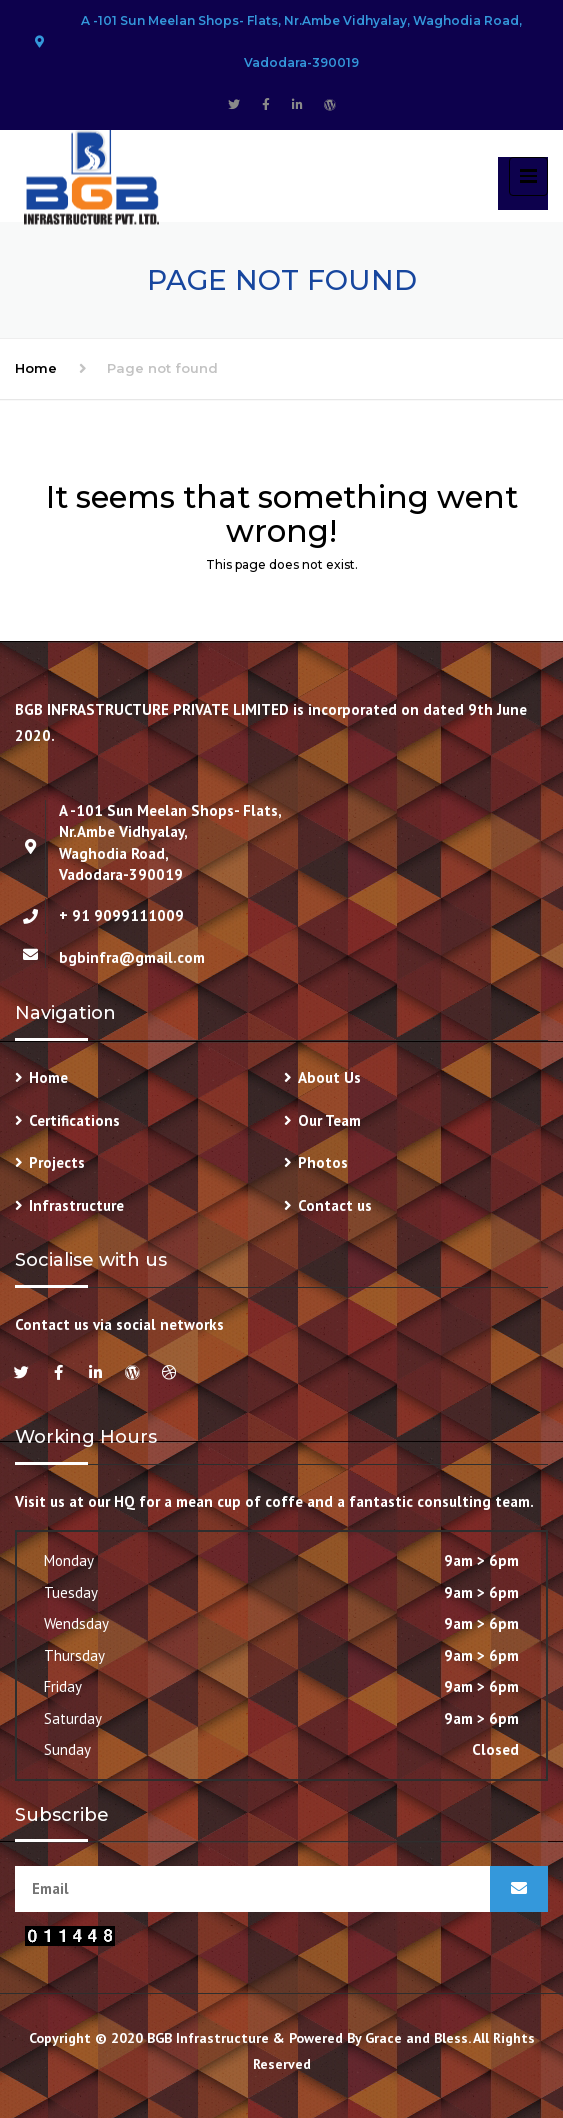  Describe the element at coordinates (57, 1162) in the screenshot. I see `Projects` at that location.